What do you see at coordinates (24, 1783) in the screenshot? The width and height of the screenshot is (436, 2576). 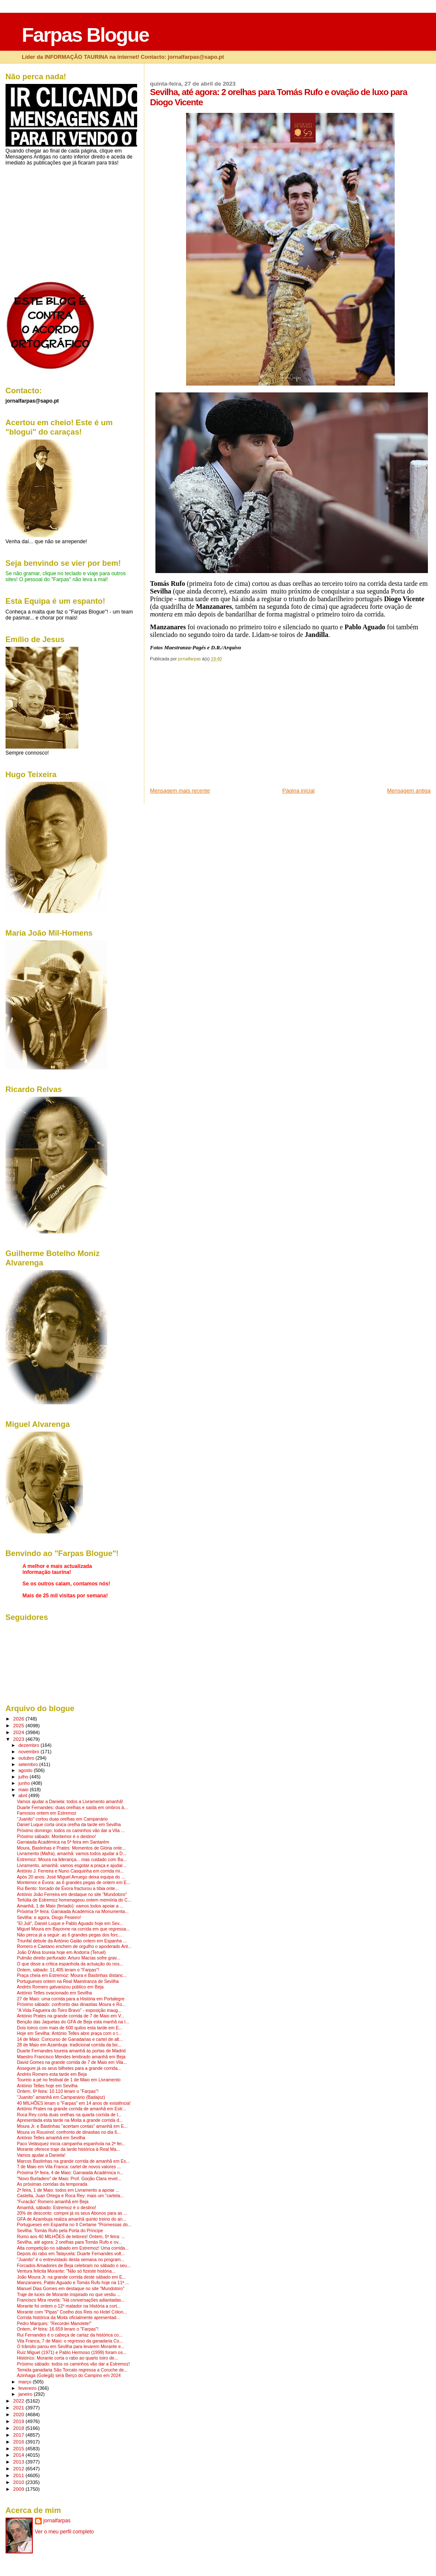 I see `junho` at bounding box center [24, 1783].